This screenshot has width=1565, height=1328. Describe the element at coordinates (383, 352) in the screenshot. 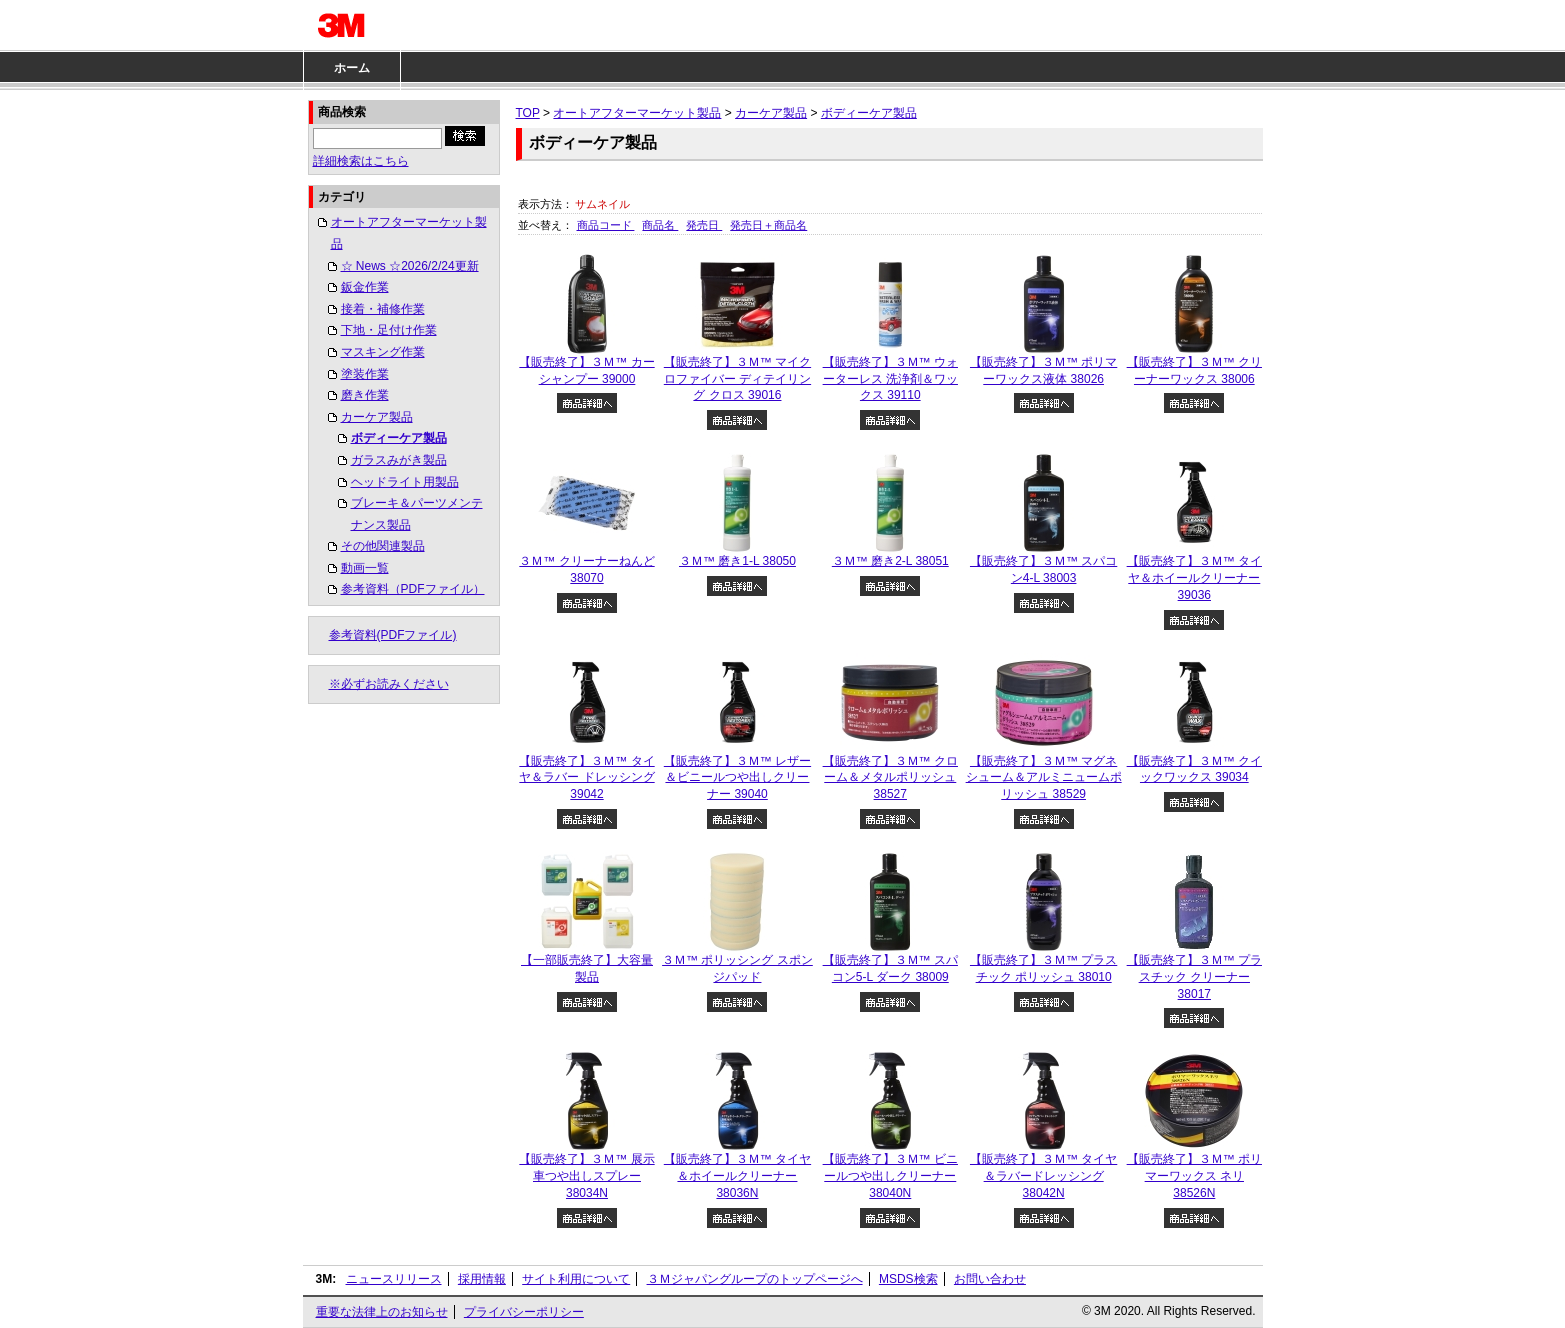

I see `マスキング作業` at that location.